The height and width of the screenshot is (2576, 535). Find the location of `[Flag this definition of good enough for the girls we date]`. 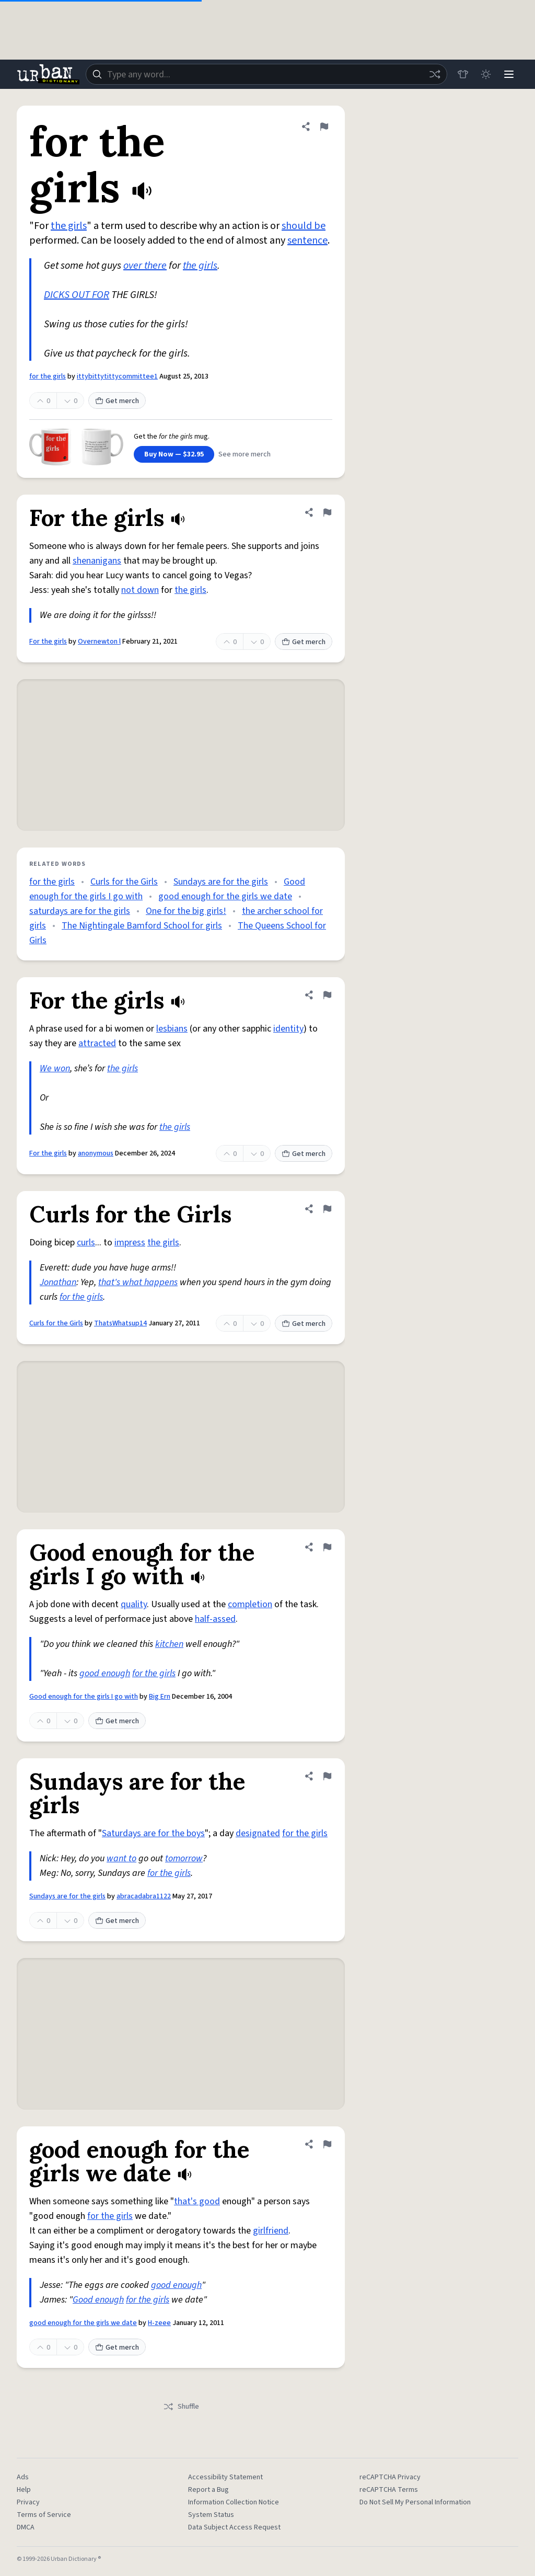

[Flag this definition of good enough for the girls we date] is located at coordinates (327, 2144).